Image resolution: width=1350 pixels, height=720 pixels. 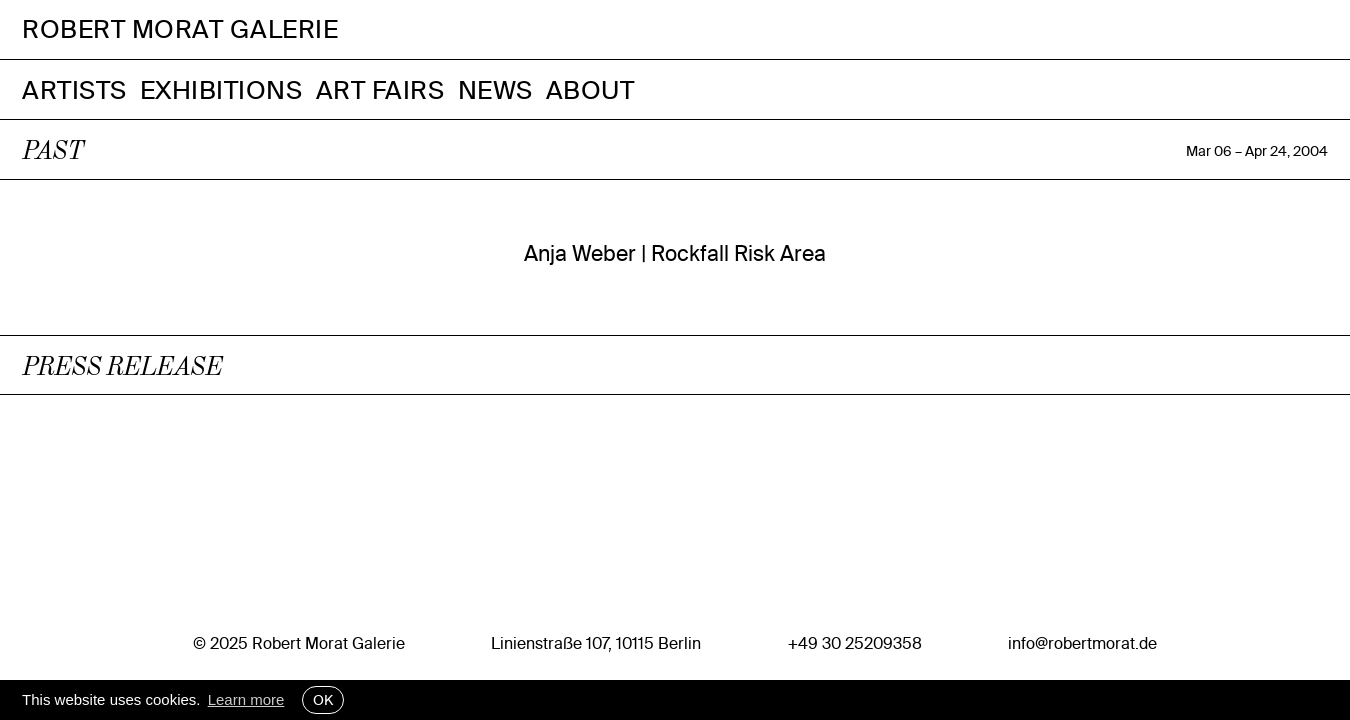 What do you see at coordinates (323, 700) in the screenshot?
I see `OK [button]` at bounding box center [323, 700].